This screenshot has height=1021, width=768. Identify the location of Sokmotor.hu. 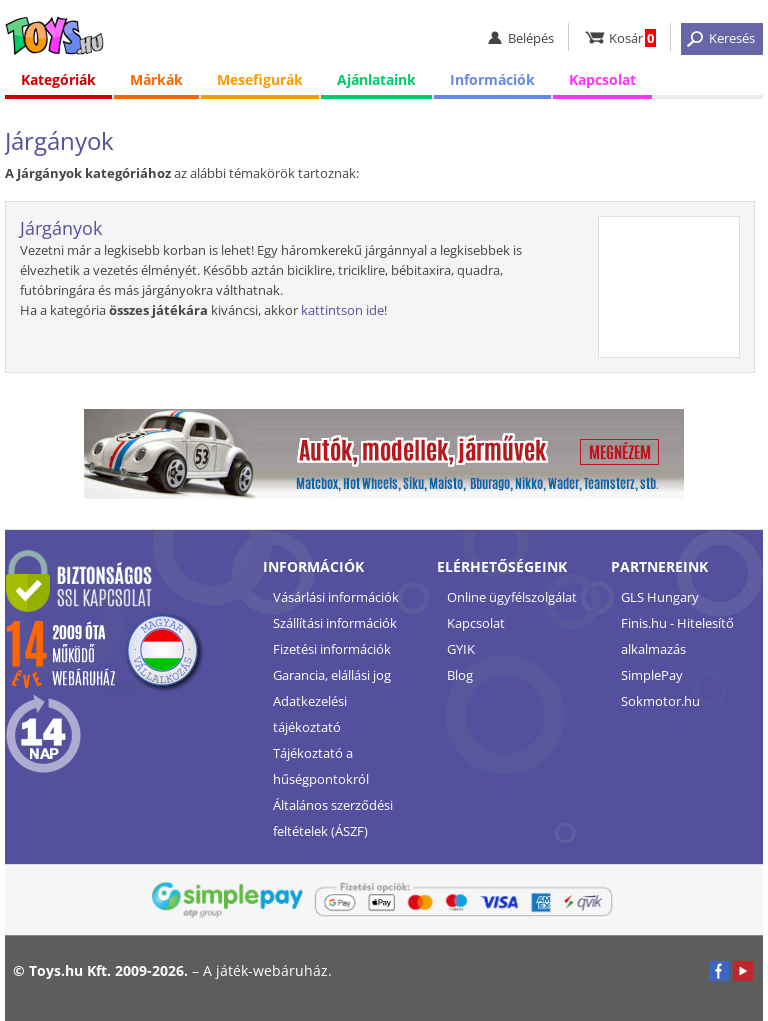
(660, 701).